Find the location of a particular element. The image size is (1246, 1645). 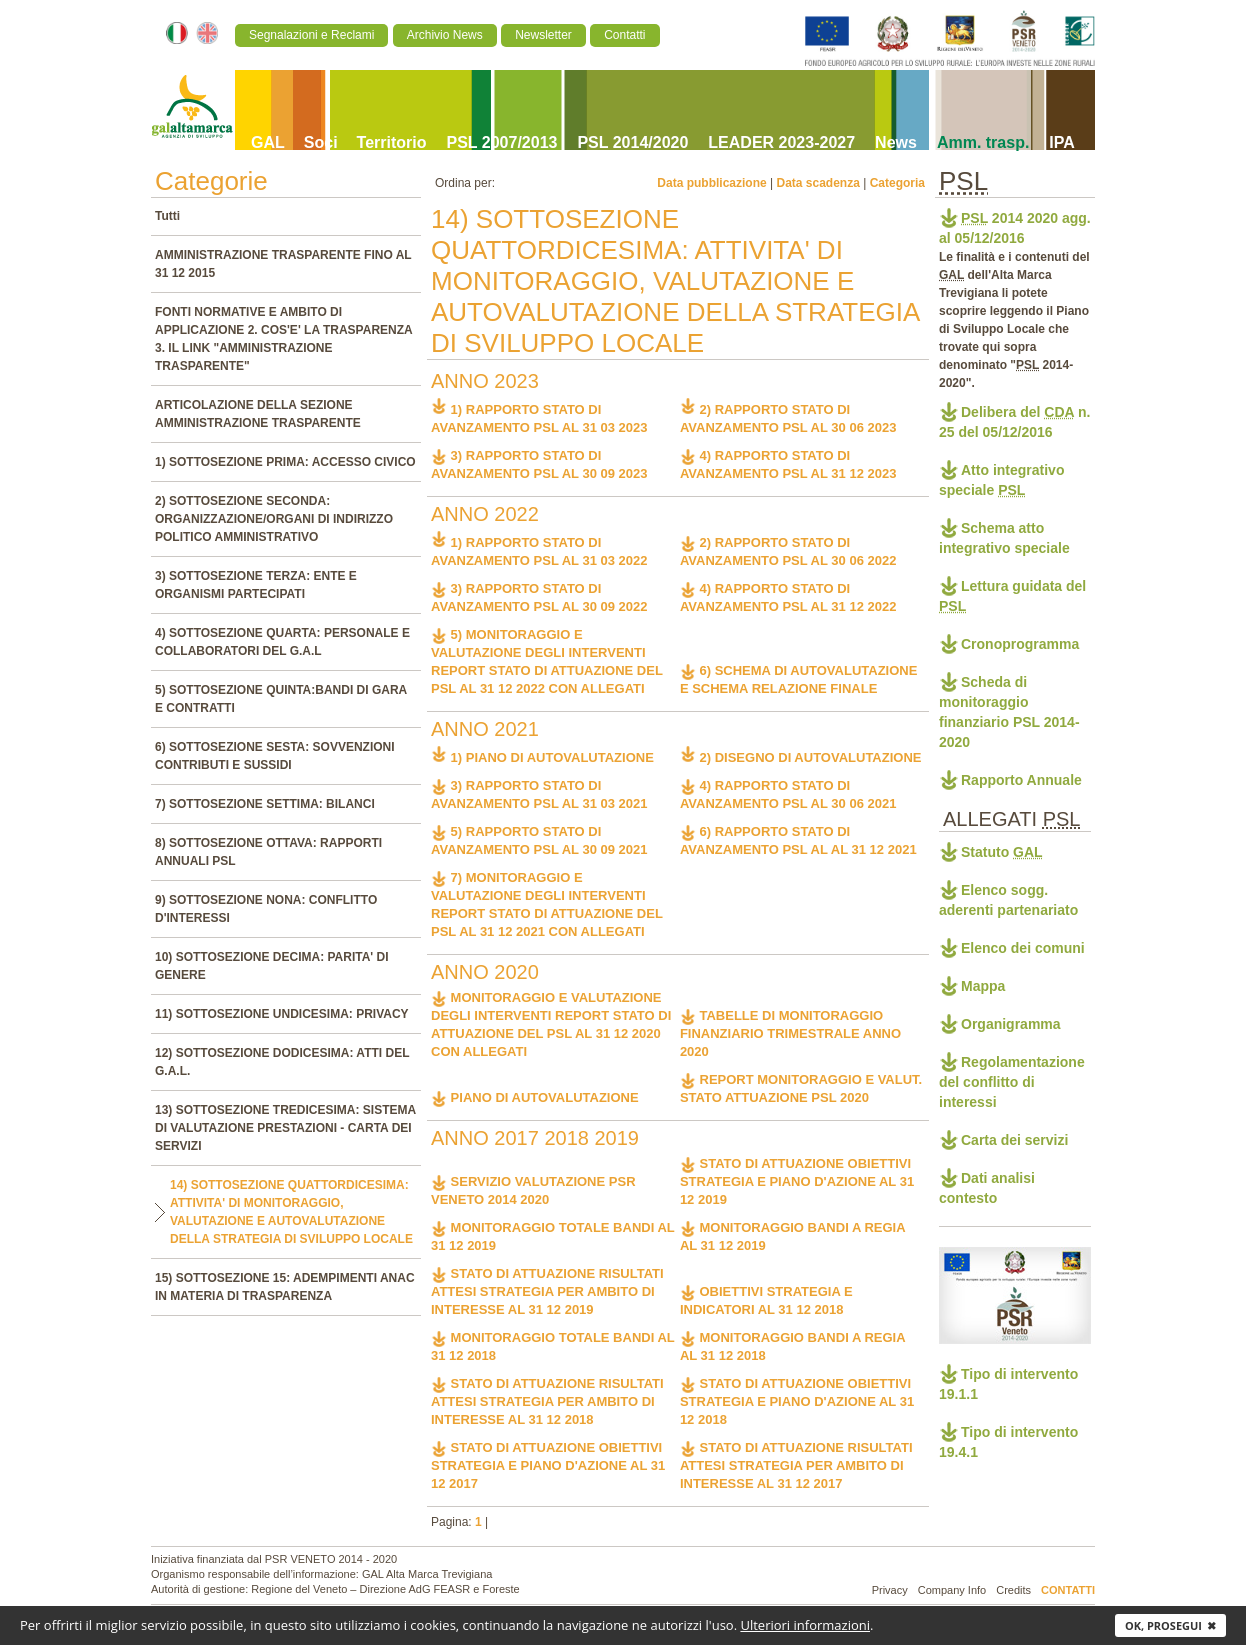

PSL 2014/2020 is located at coordinates (632, 142).